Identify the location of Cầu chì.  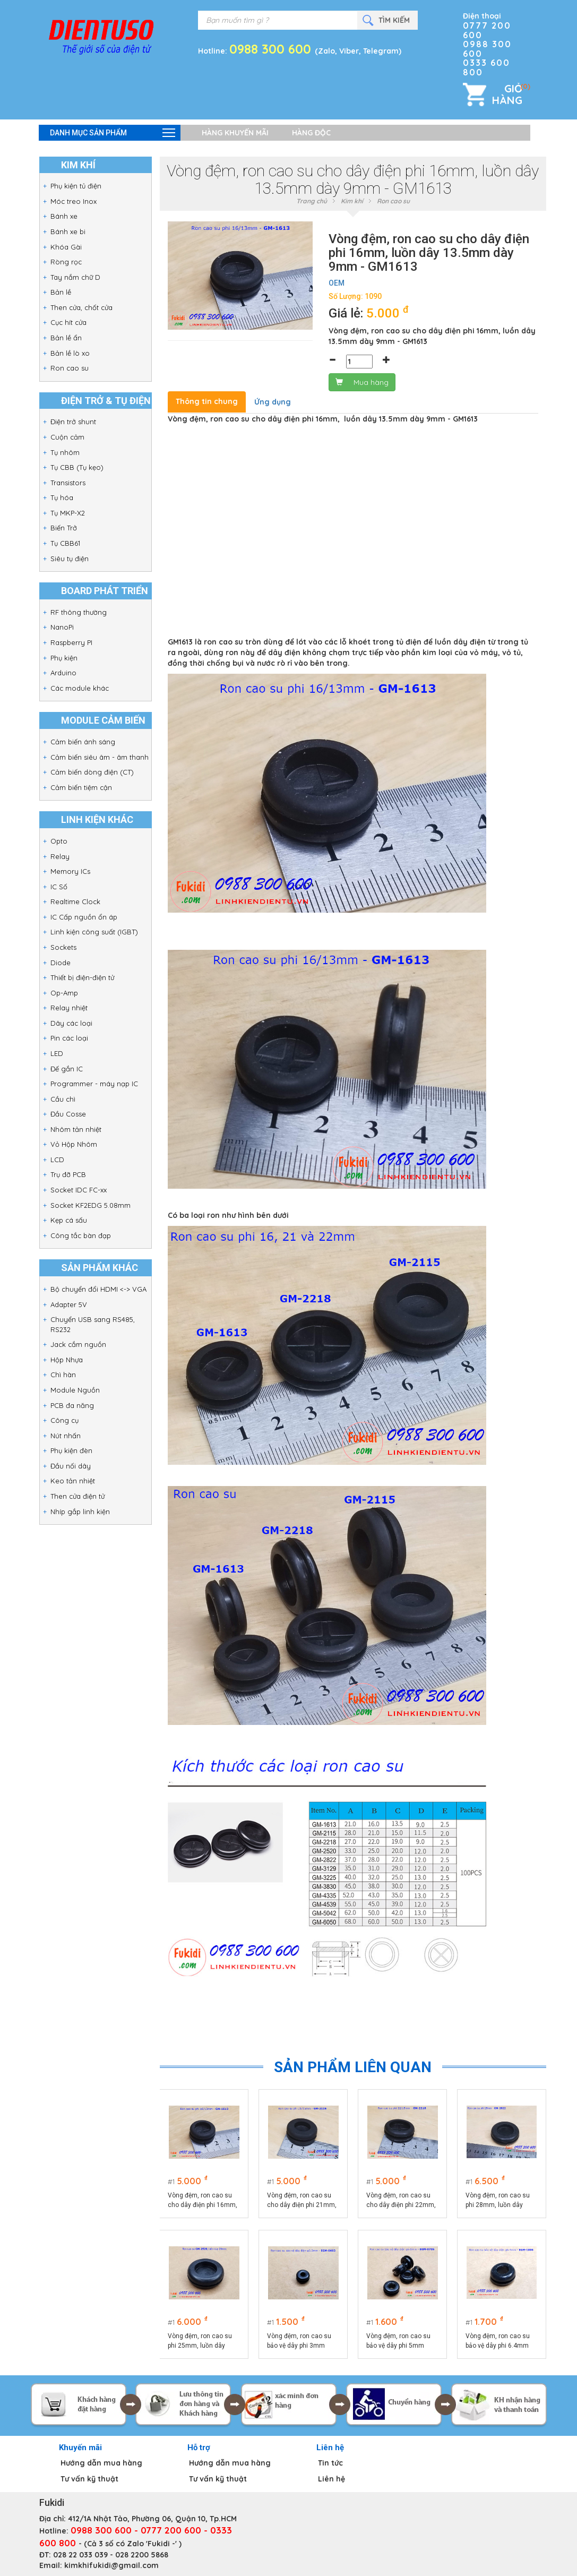
(62, 1099).